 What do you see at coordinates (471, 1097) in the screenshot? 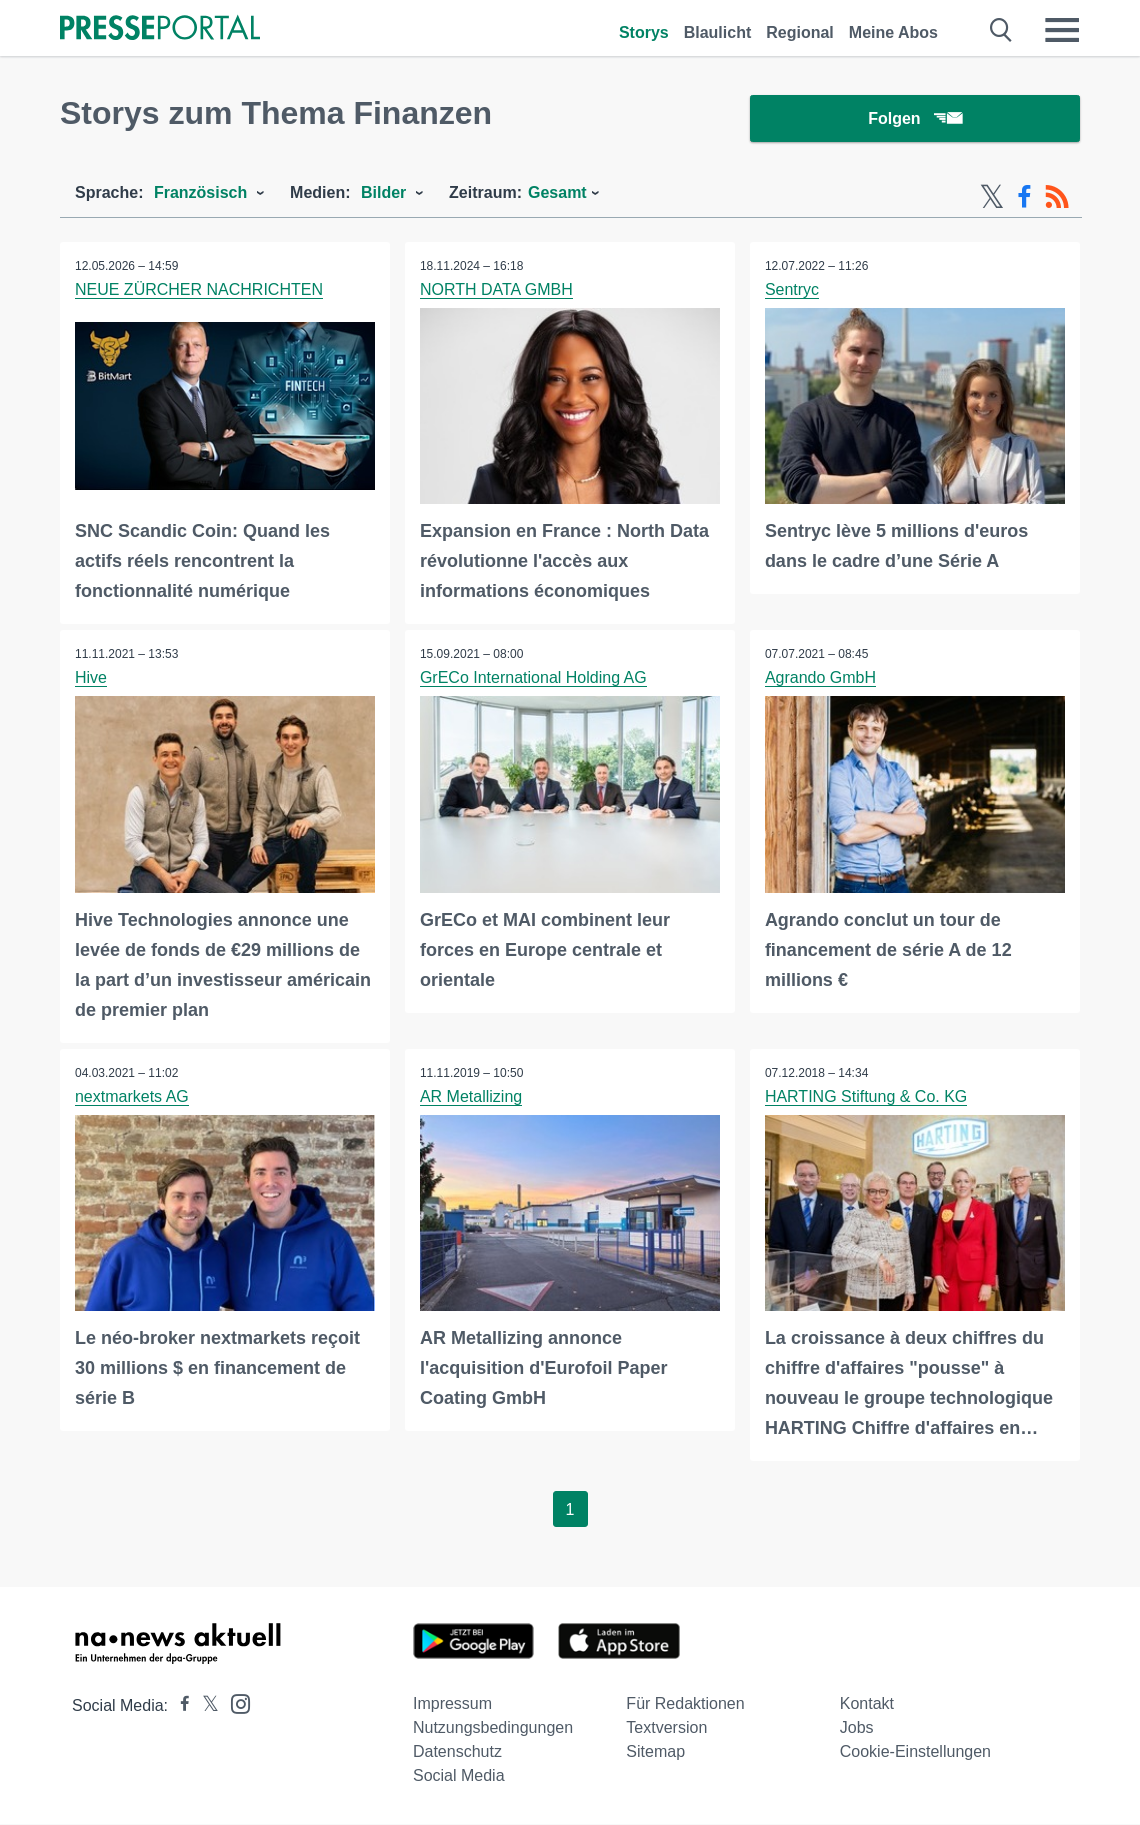
I see `AR Metallizing` at bounding box center [471, 1097].